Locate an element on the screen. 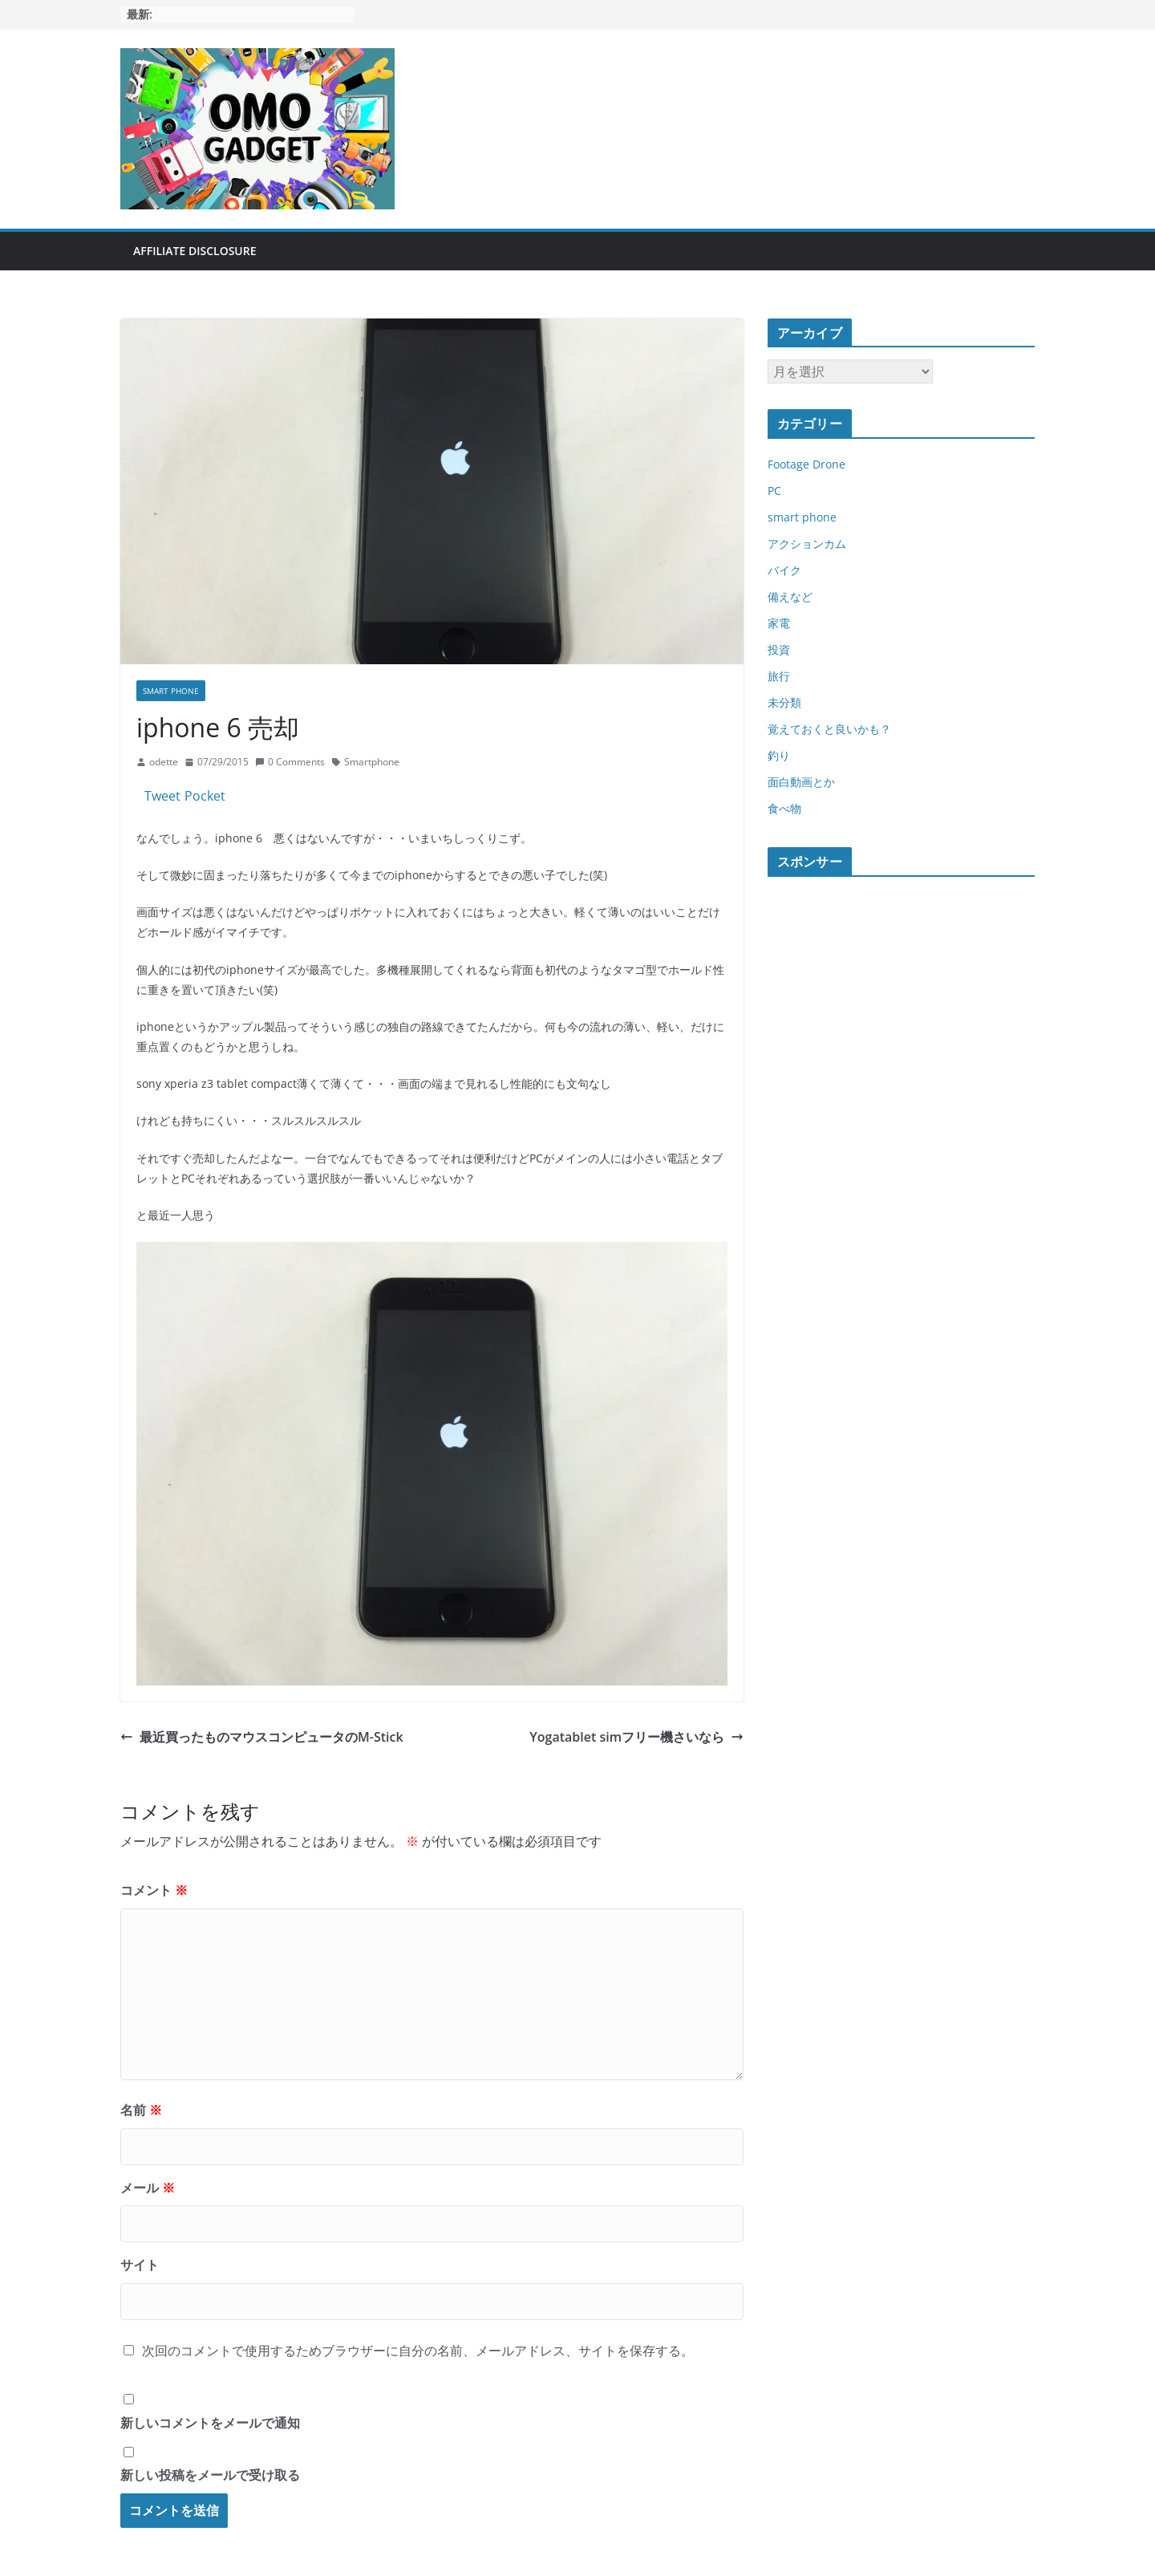 Image resolution: width=1155 pixels, height=2576 pixels. メール is located at coordinates (147, 2188).